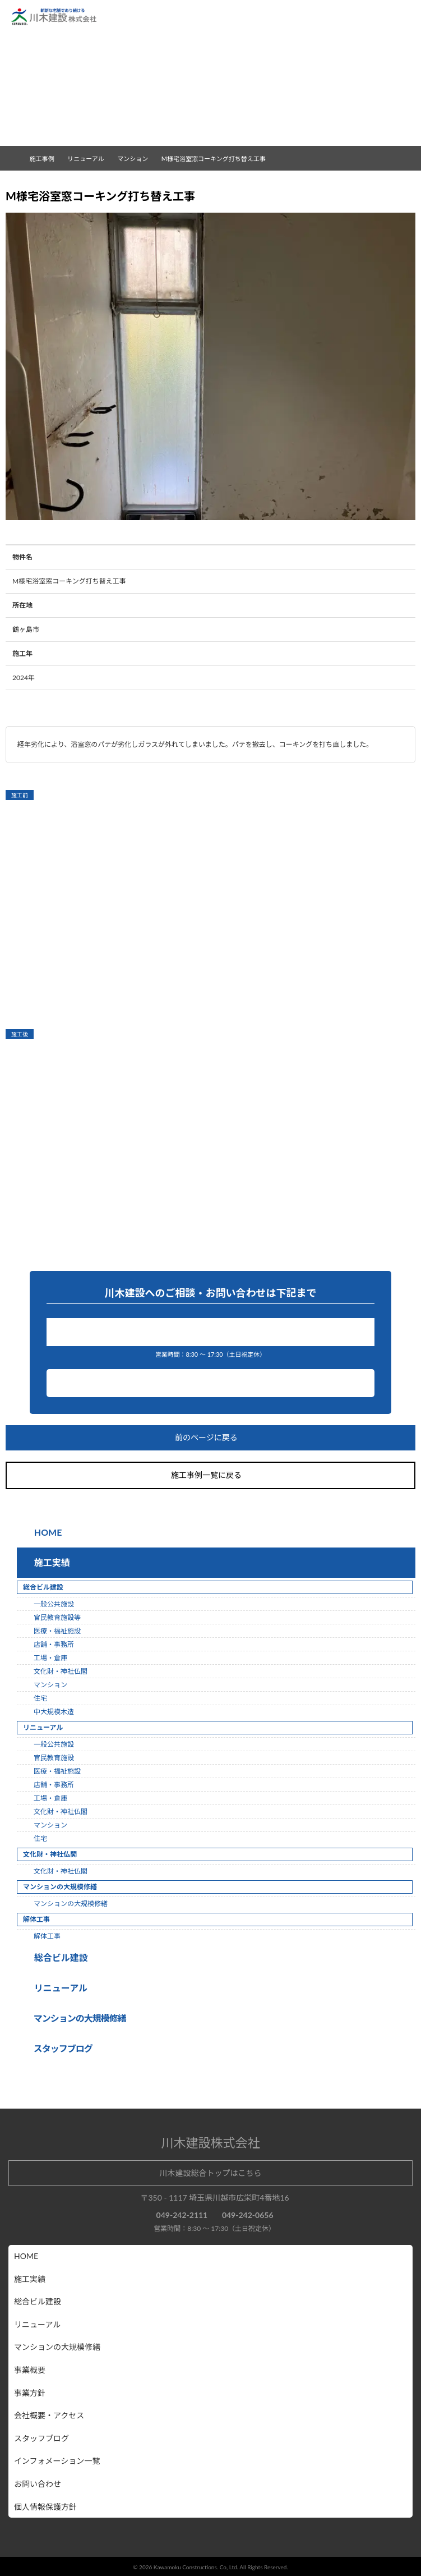 The width and height of the screenshot is (421, 2576). Describe the element at coordinates (49, 2415) in the screenshot. I see `会社概要・アクセス` at that location.